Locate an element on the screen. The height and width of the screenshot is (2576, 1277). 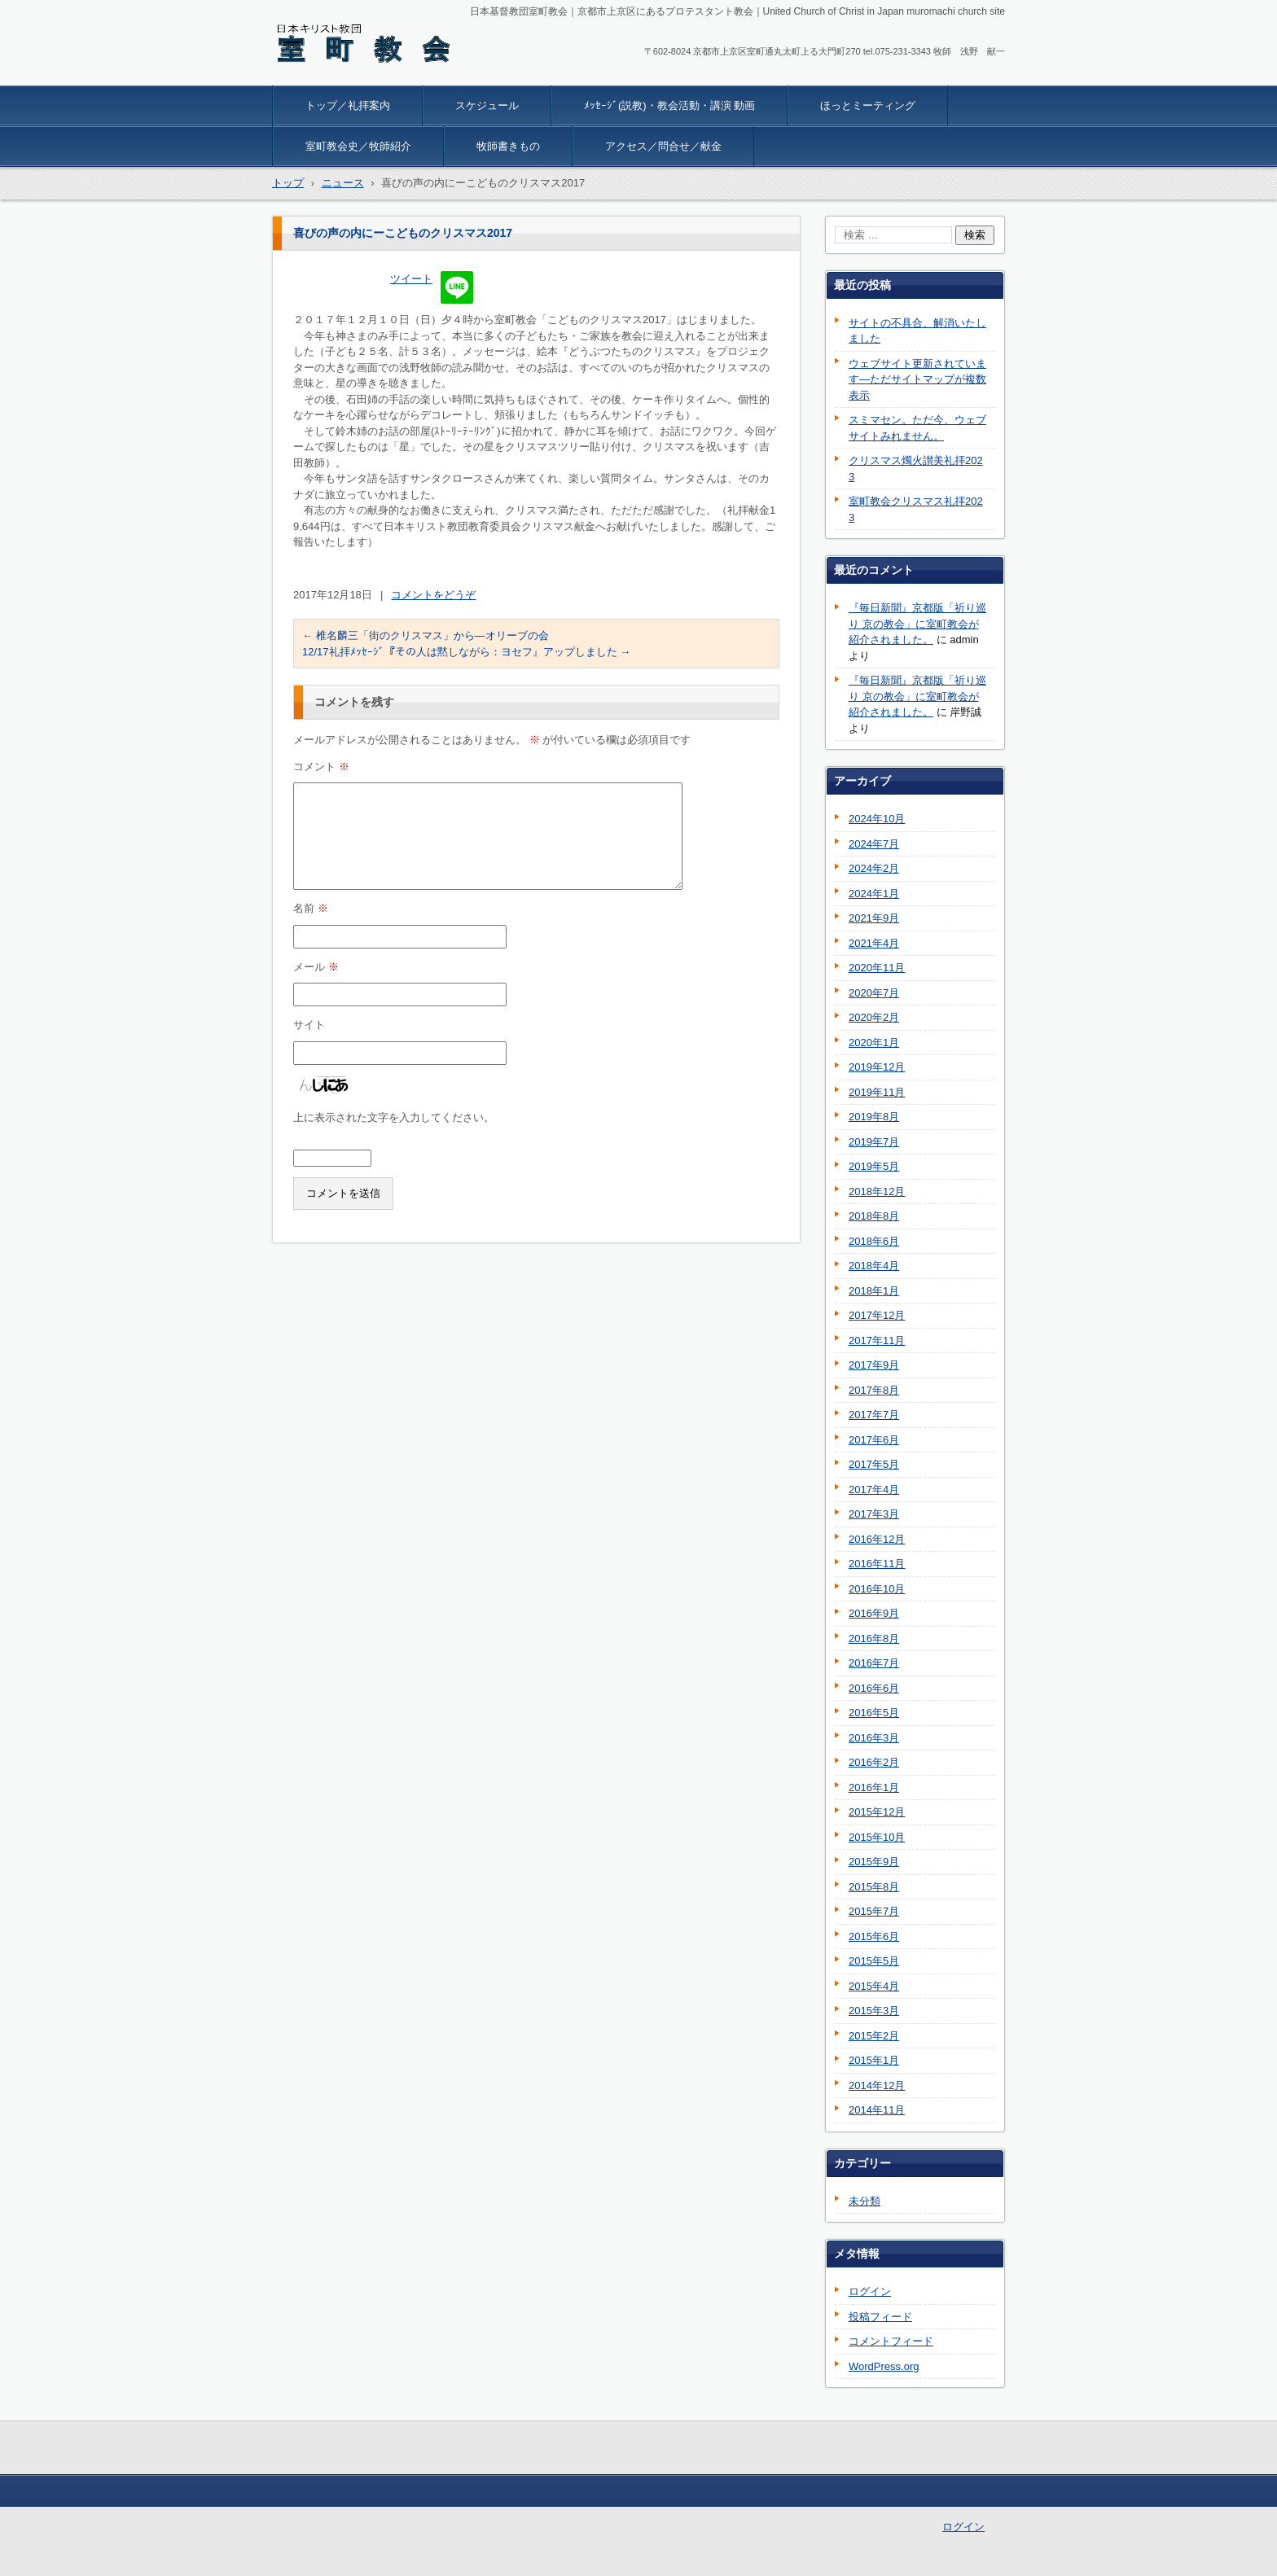
ツイート is located at coordinates (411, 279).